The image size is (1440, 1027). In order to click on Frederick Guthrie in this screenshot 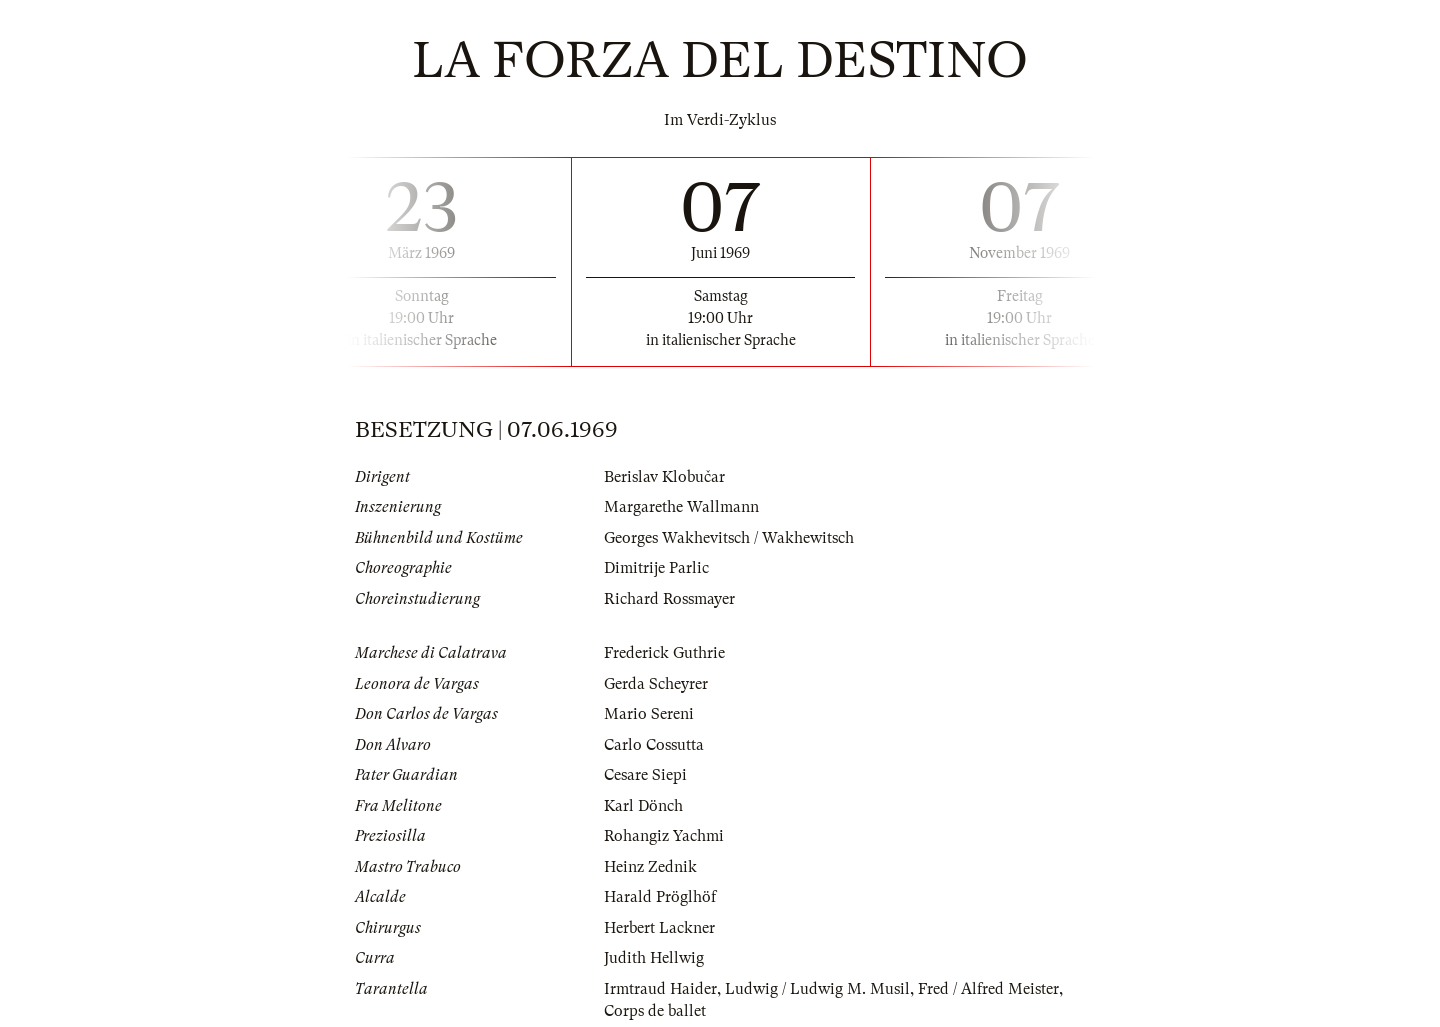, I will do `click(664, 653)`.